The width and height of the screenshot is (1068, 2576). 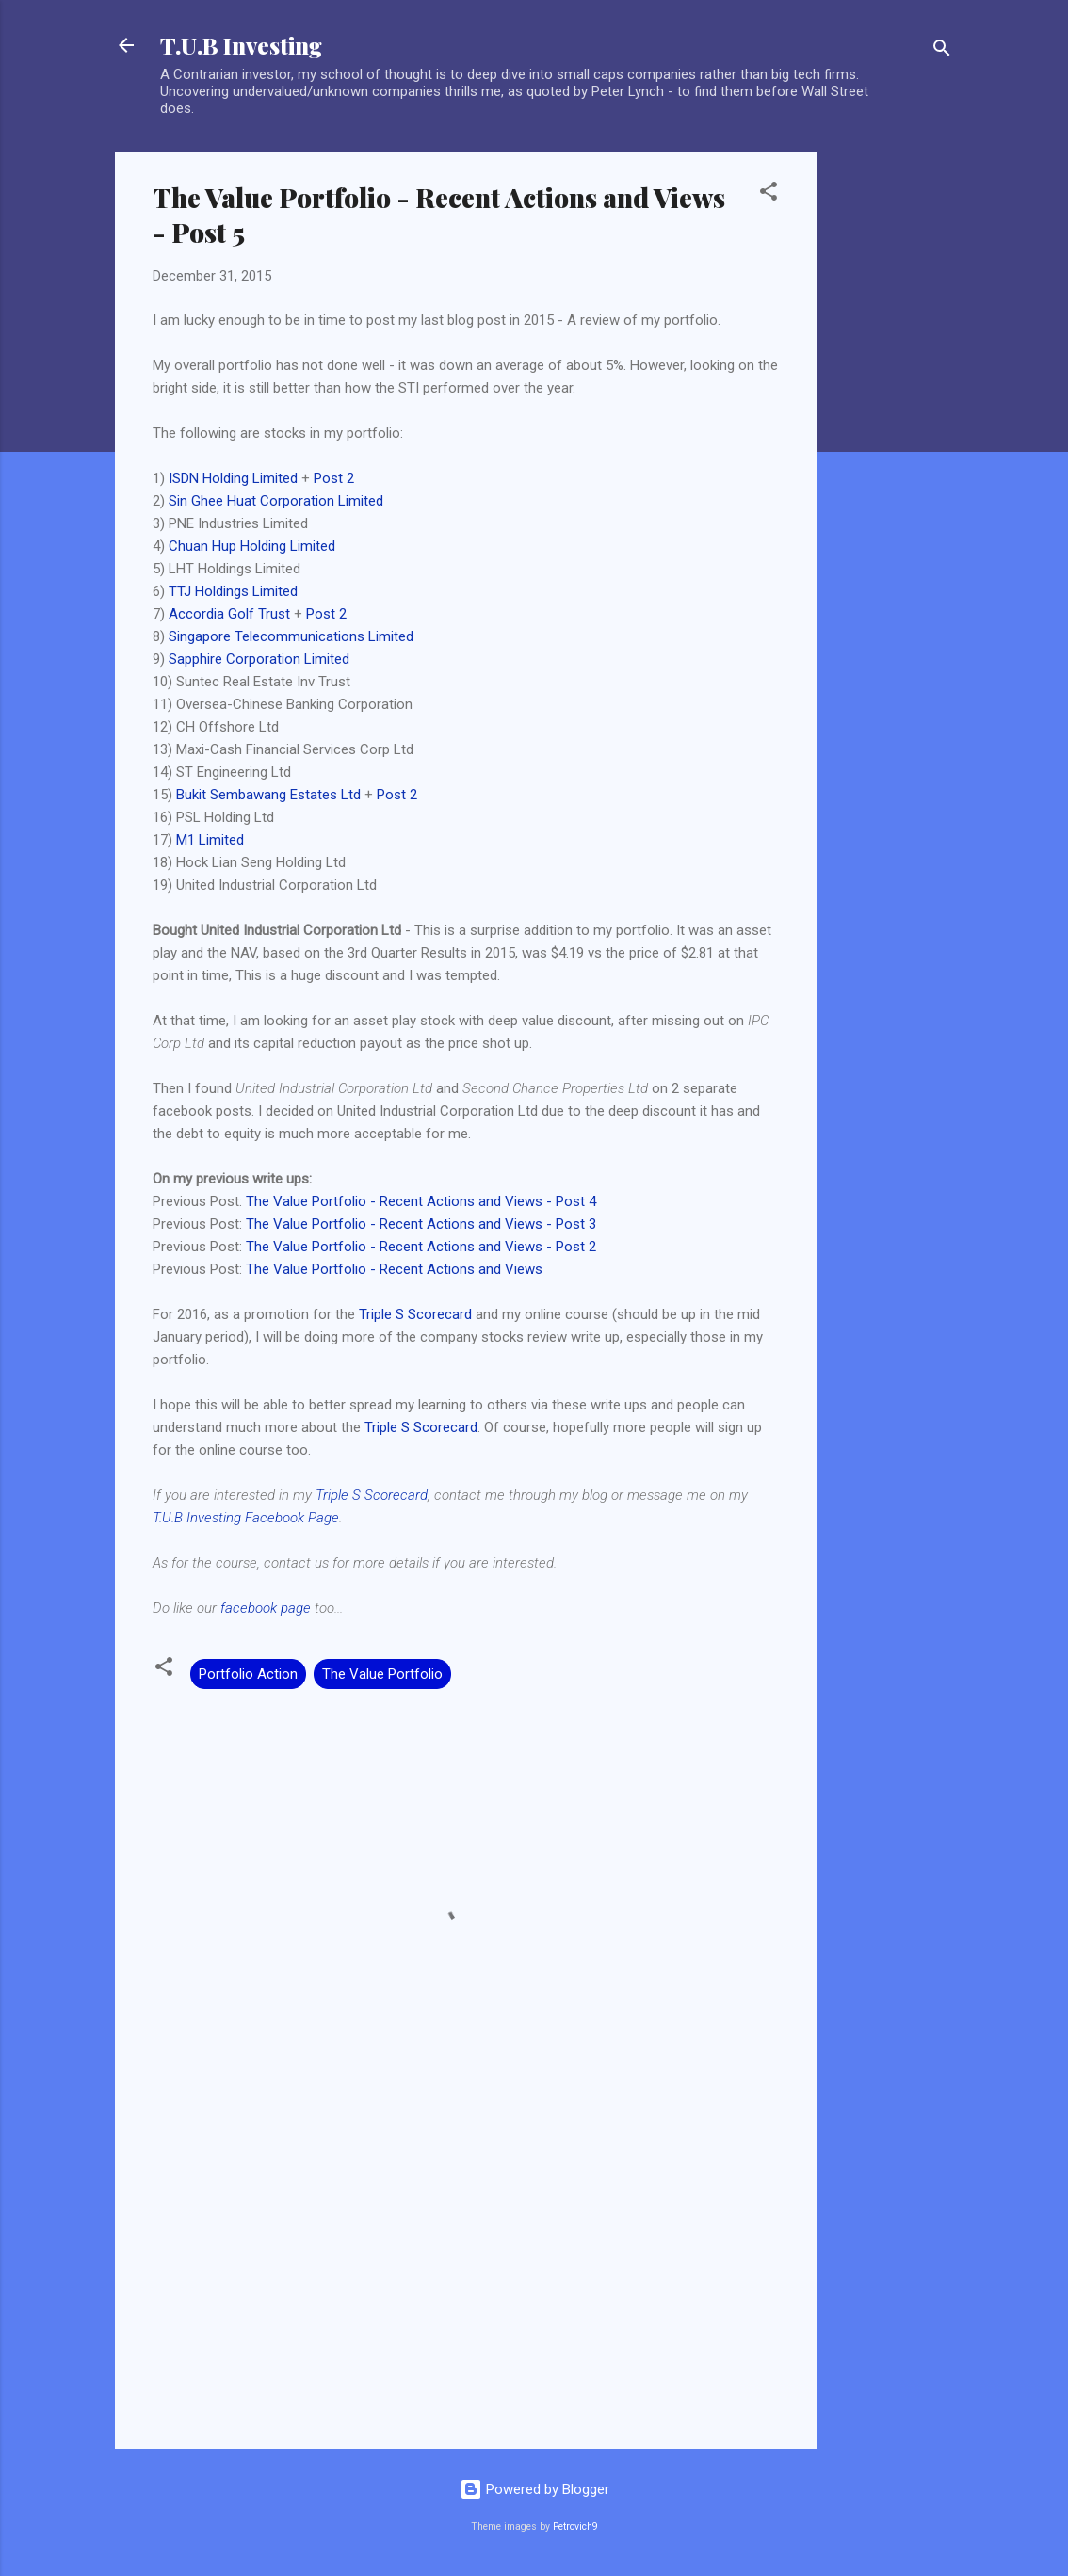 I want to click on Powered by Blogger, so click(x=534, y=2489).